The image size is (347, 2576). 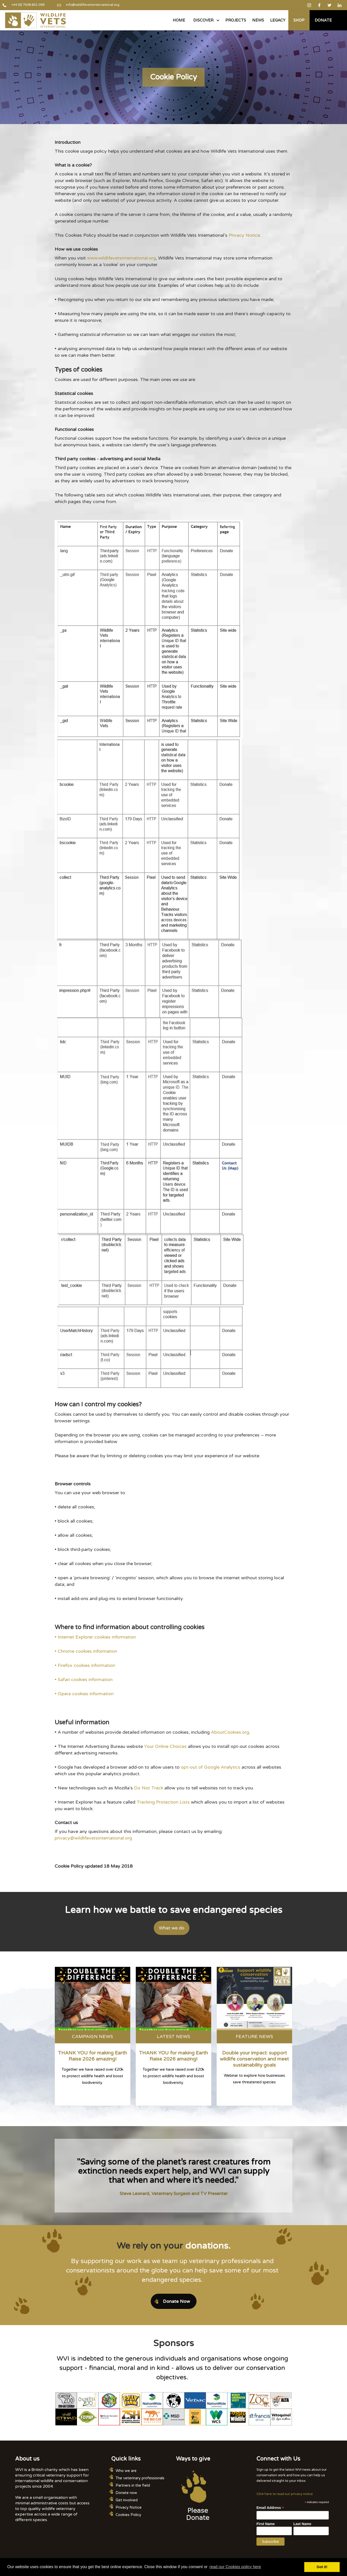 What do you see at coordinates (35, 20) in the screenshot?
I see `[home]` at bounding box center [35, 20].